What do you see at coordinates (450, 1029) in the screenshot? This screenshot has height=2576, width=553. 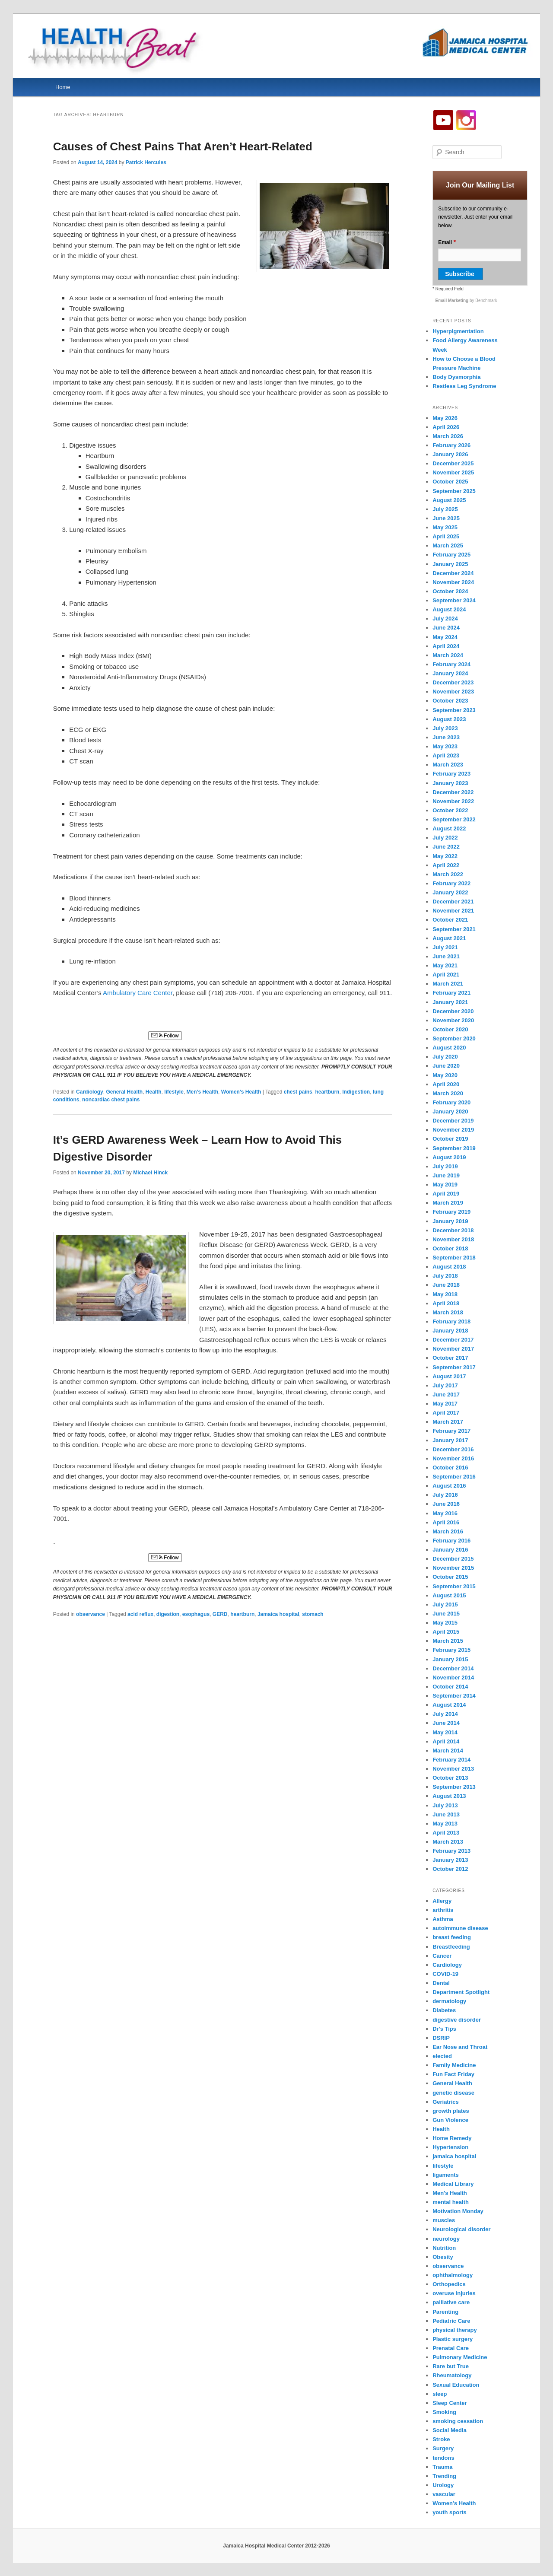 I see `October 2020` at bounding box center [450, 1029].